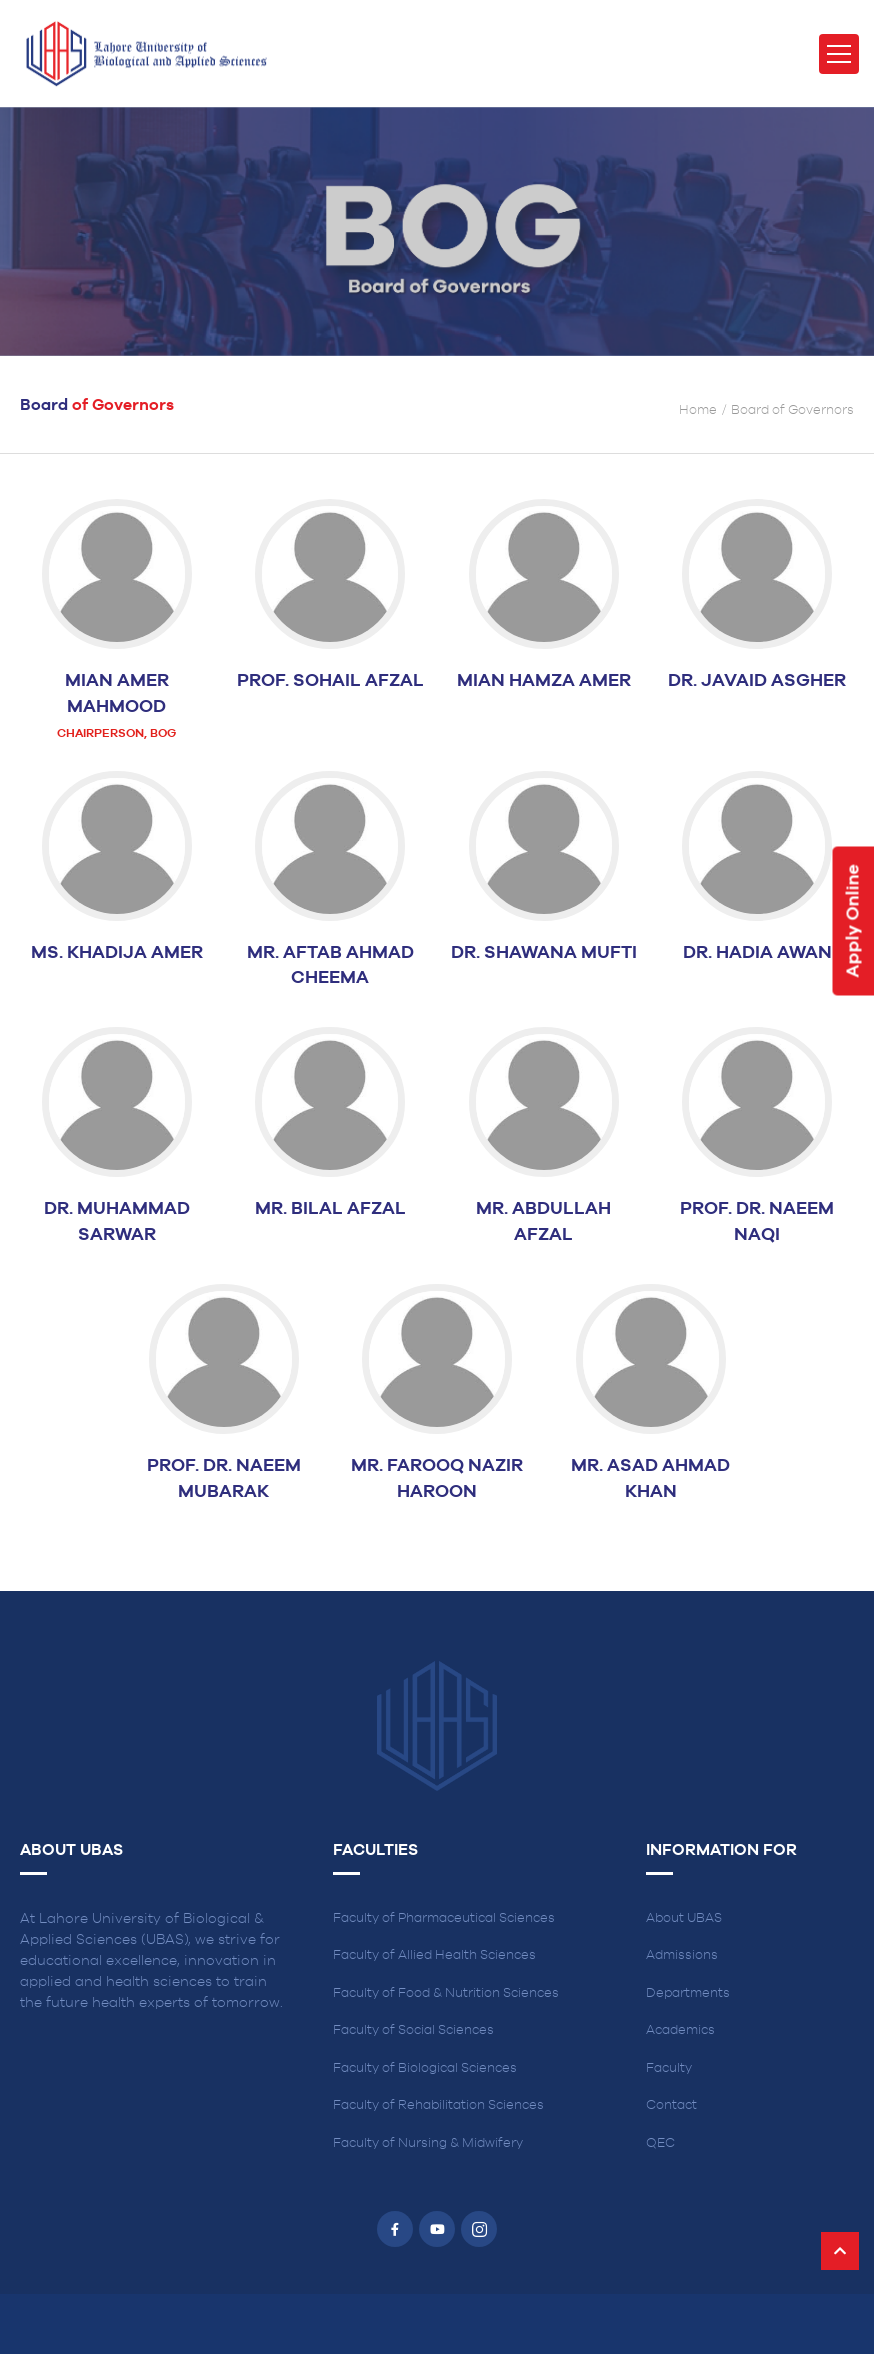 This screenshot has width=874, height=2354. What do you see at coordinates (444, 1918) in the screenshot?
I see `Faculty of Pharmaceutical Sciences` at bounding box center [444, 1918].